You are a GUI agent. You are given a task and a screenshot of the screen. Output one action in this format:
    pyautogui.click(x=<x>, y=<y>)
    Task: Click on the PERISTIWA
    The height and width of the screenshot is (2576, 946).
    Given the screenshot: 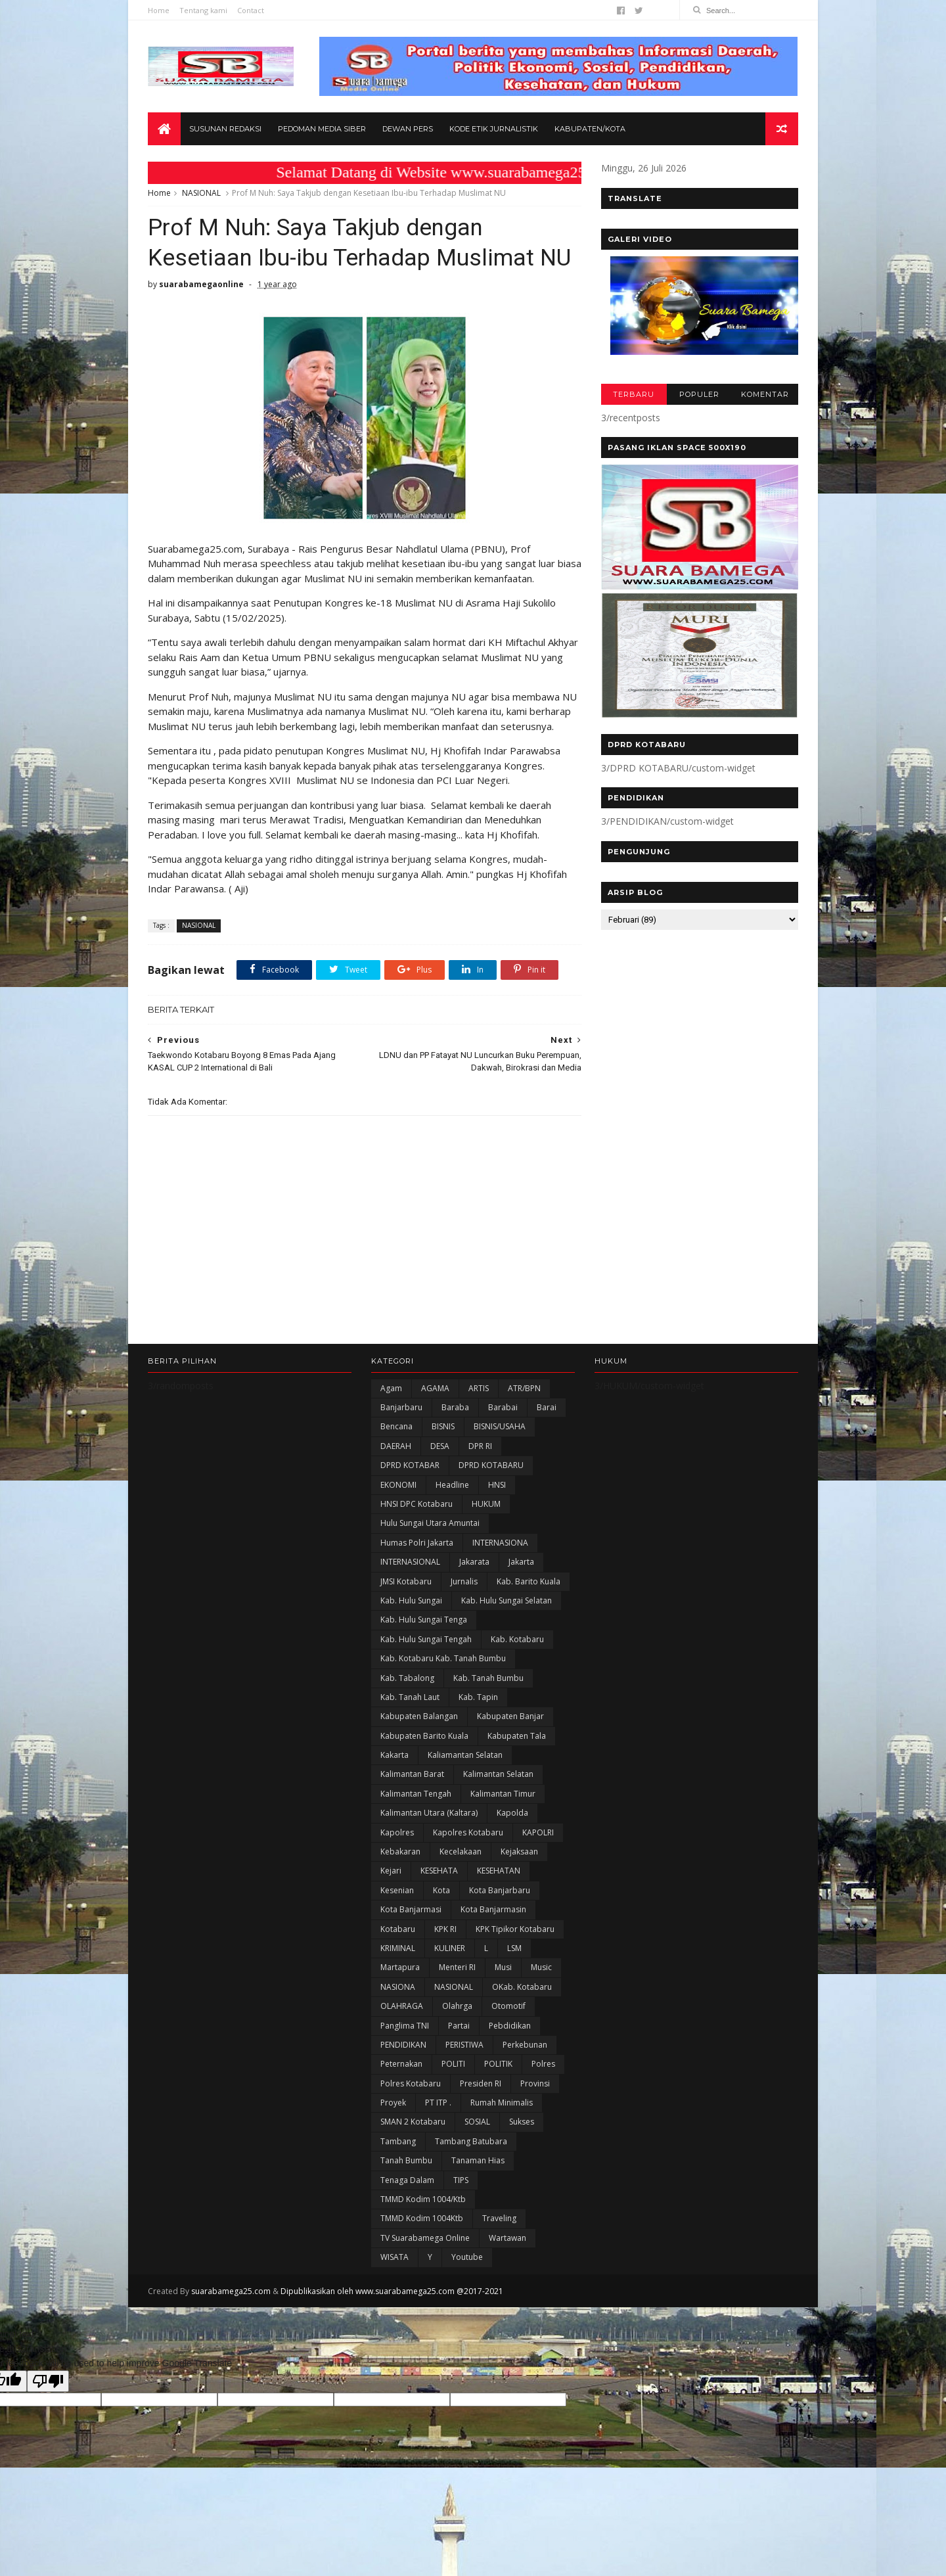 What is the action you would take?
    pyautogui.click(x=464, y=2044)
    